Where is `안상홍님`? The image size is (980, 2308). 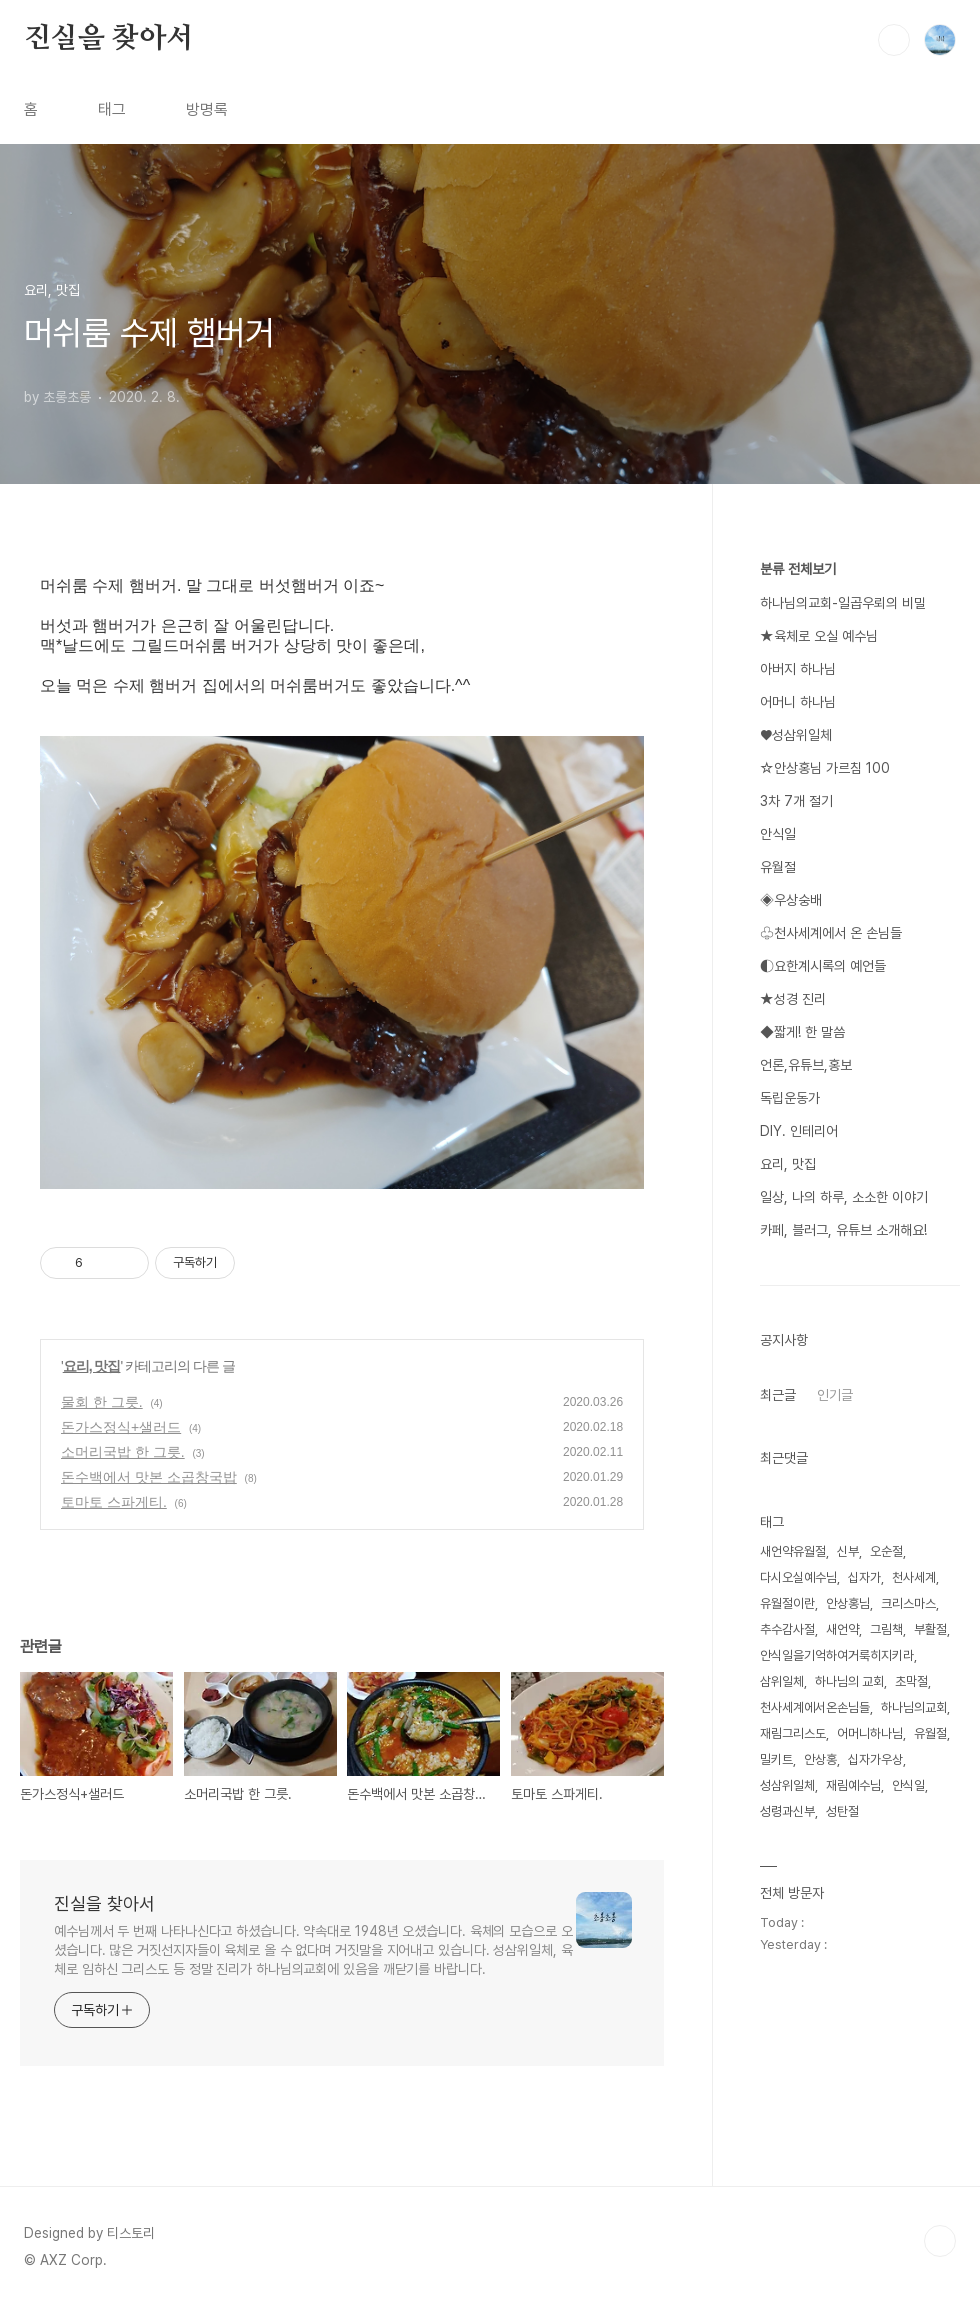 안상홍님 is located at coordinates (848, 1603).